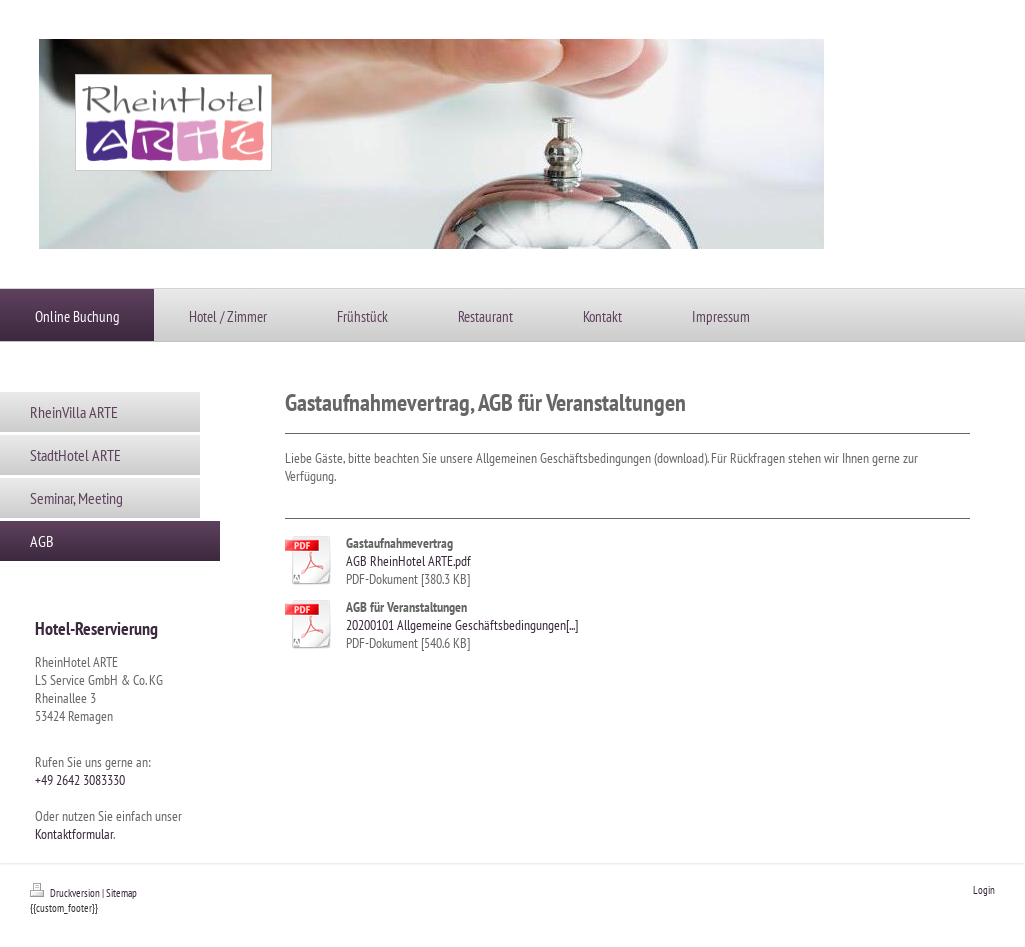  I want to click on AGB RheinHotel ARTE.pdf, so click(408, 561).